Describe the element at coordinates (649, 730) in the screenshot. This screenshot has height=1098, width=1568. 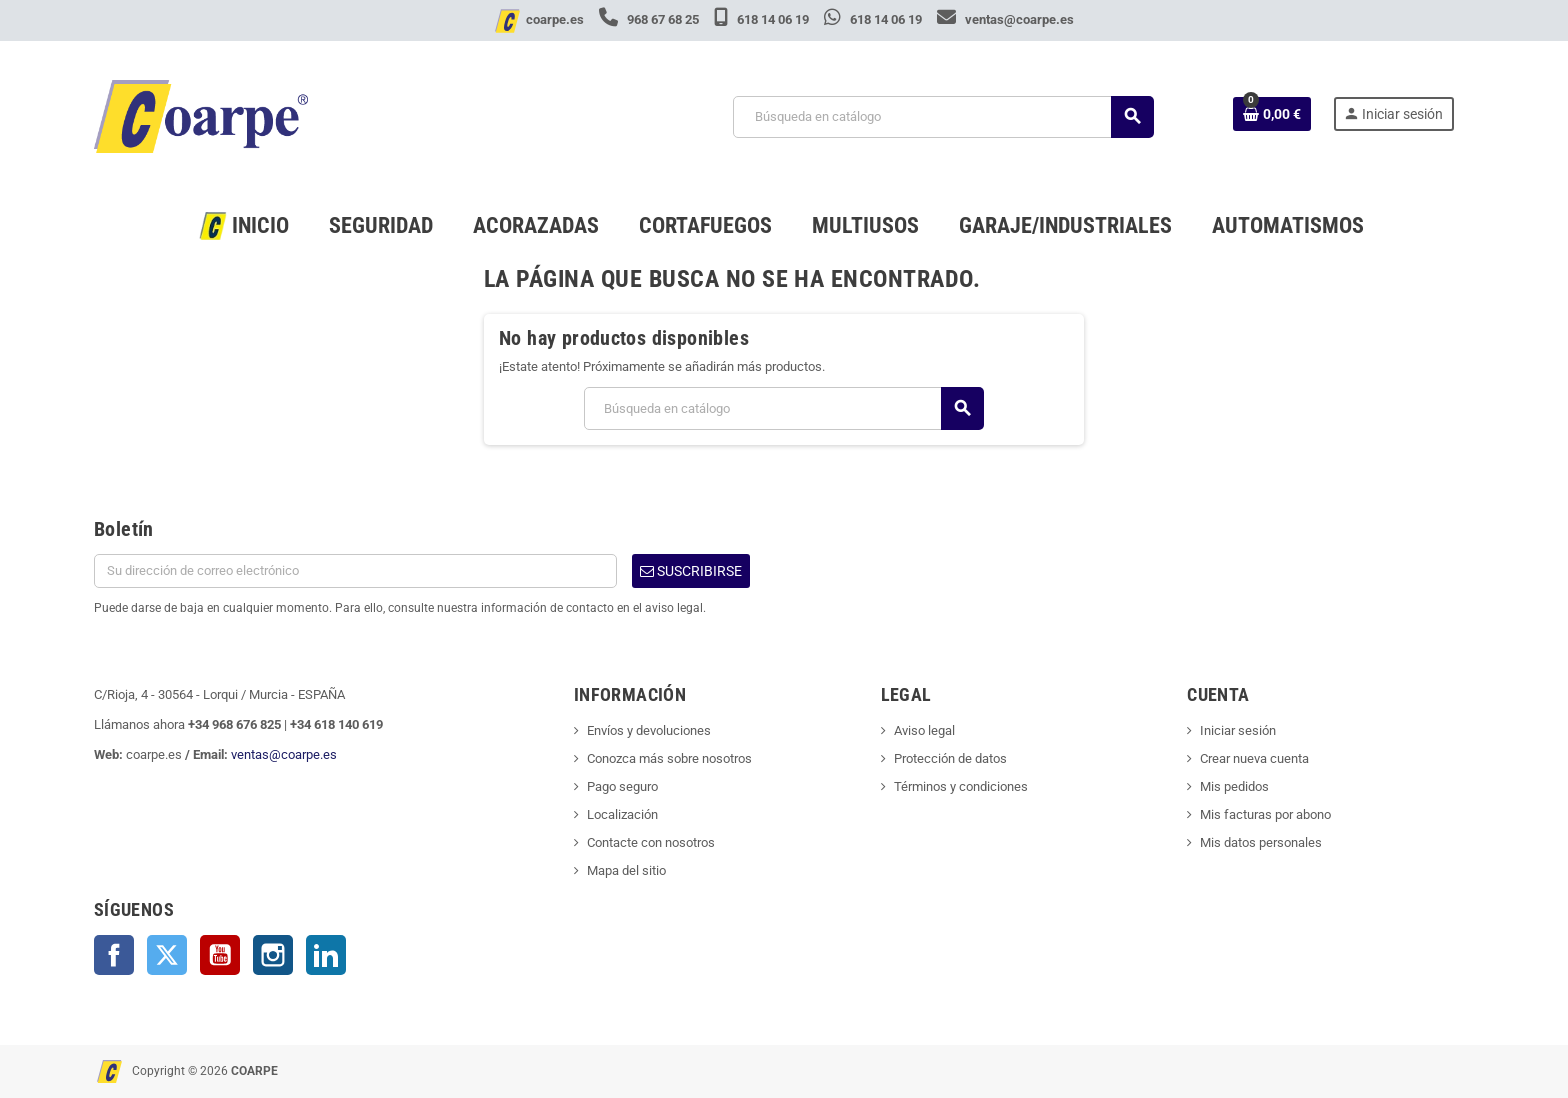
I see `Envíos y devoluciones` at that location.